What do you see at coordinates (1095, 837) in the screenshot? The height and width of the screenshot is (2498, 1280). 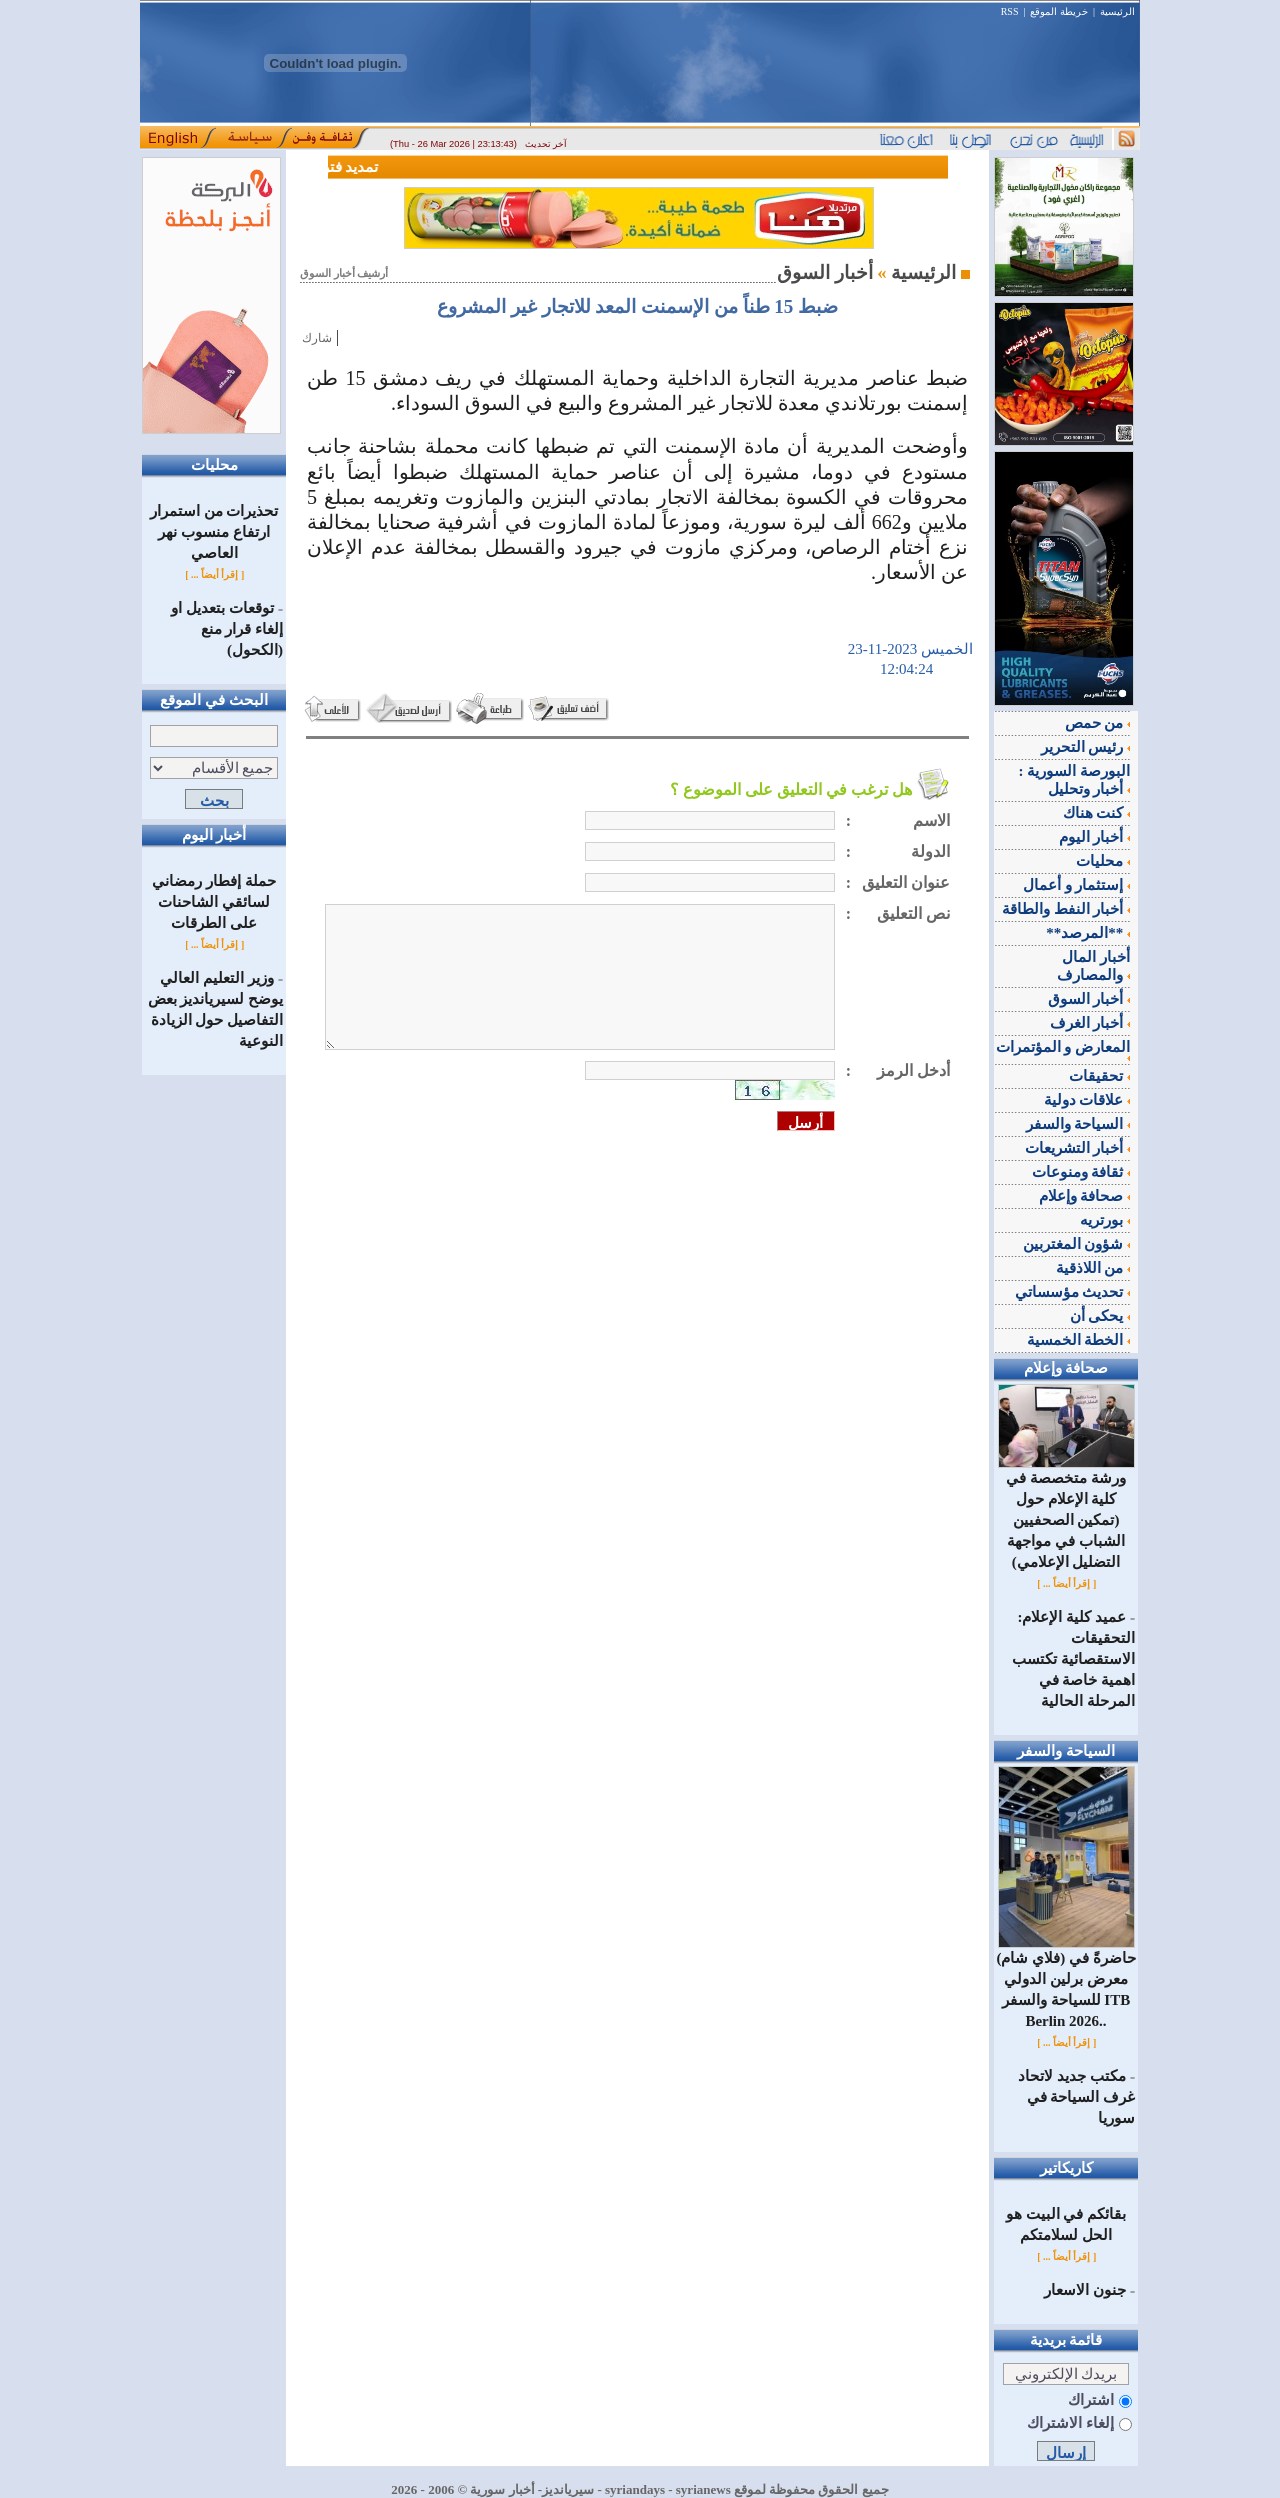 I see `أخبار اليوم` at bounding box center [1095, 837].